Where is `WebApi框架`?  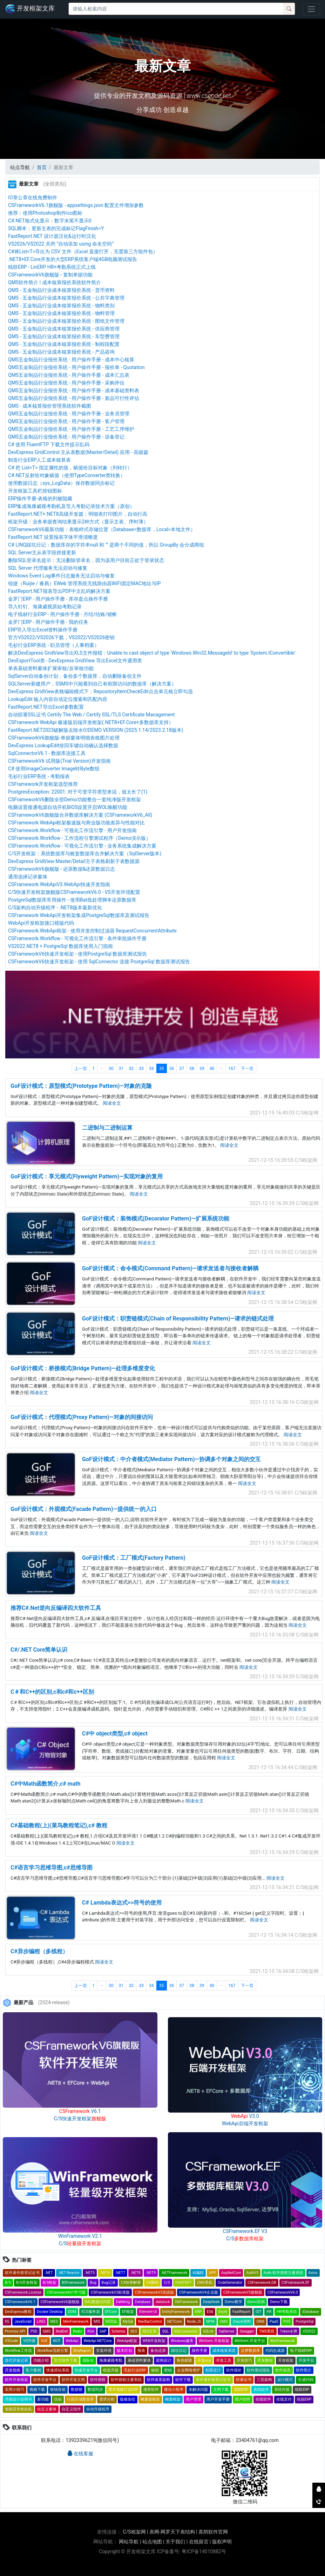 WebApi框架 is located at coordinates (127, 2341).